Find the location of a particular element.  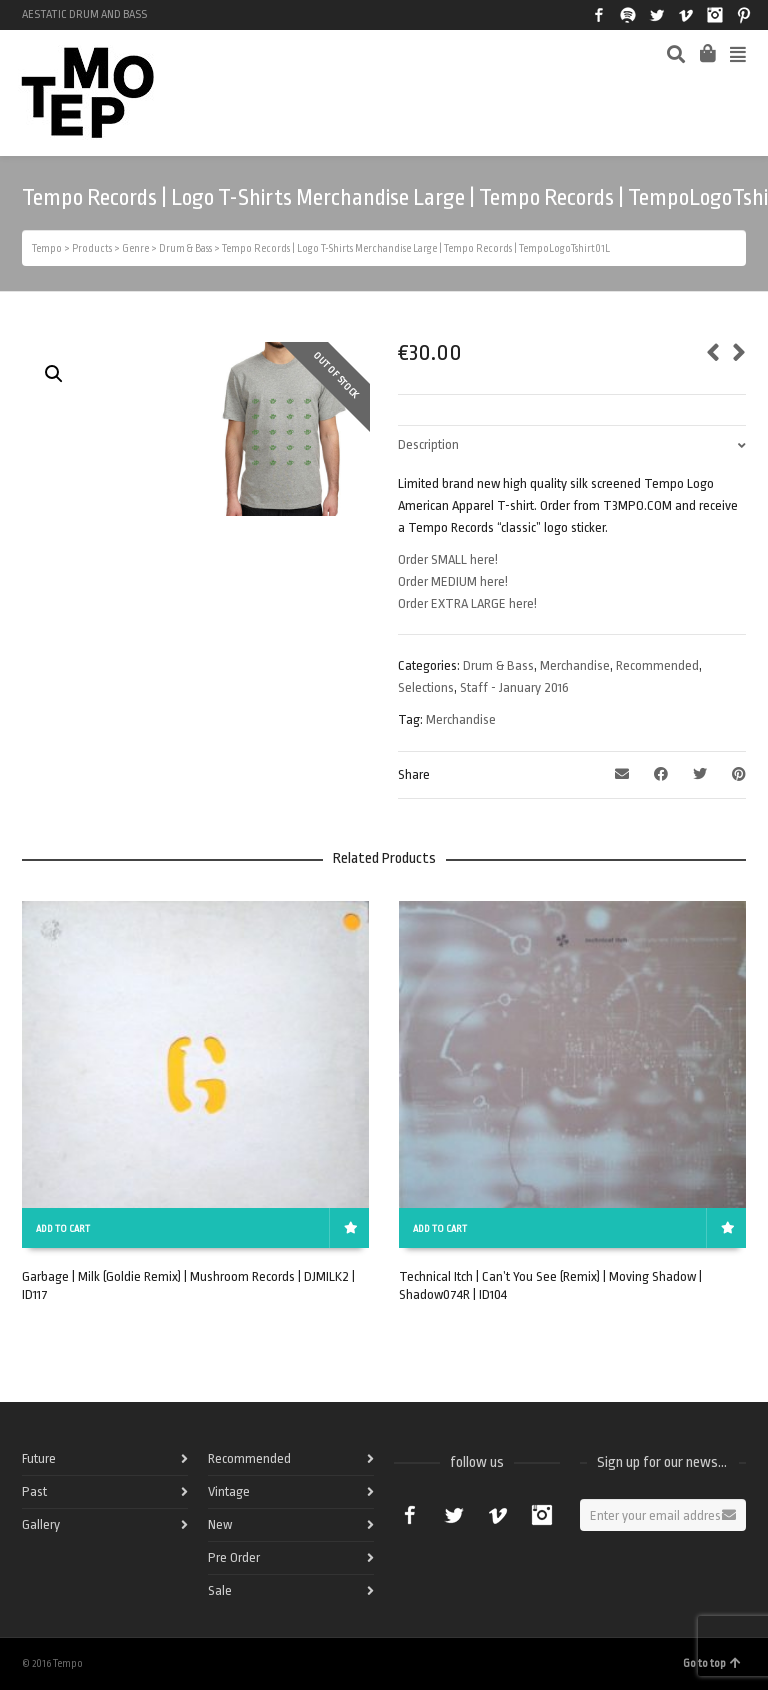

Merchandise is located at coordinates (575, 665).